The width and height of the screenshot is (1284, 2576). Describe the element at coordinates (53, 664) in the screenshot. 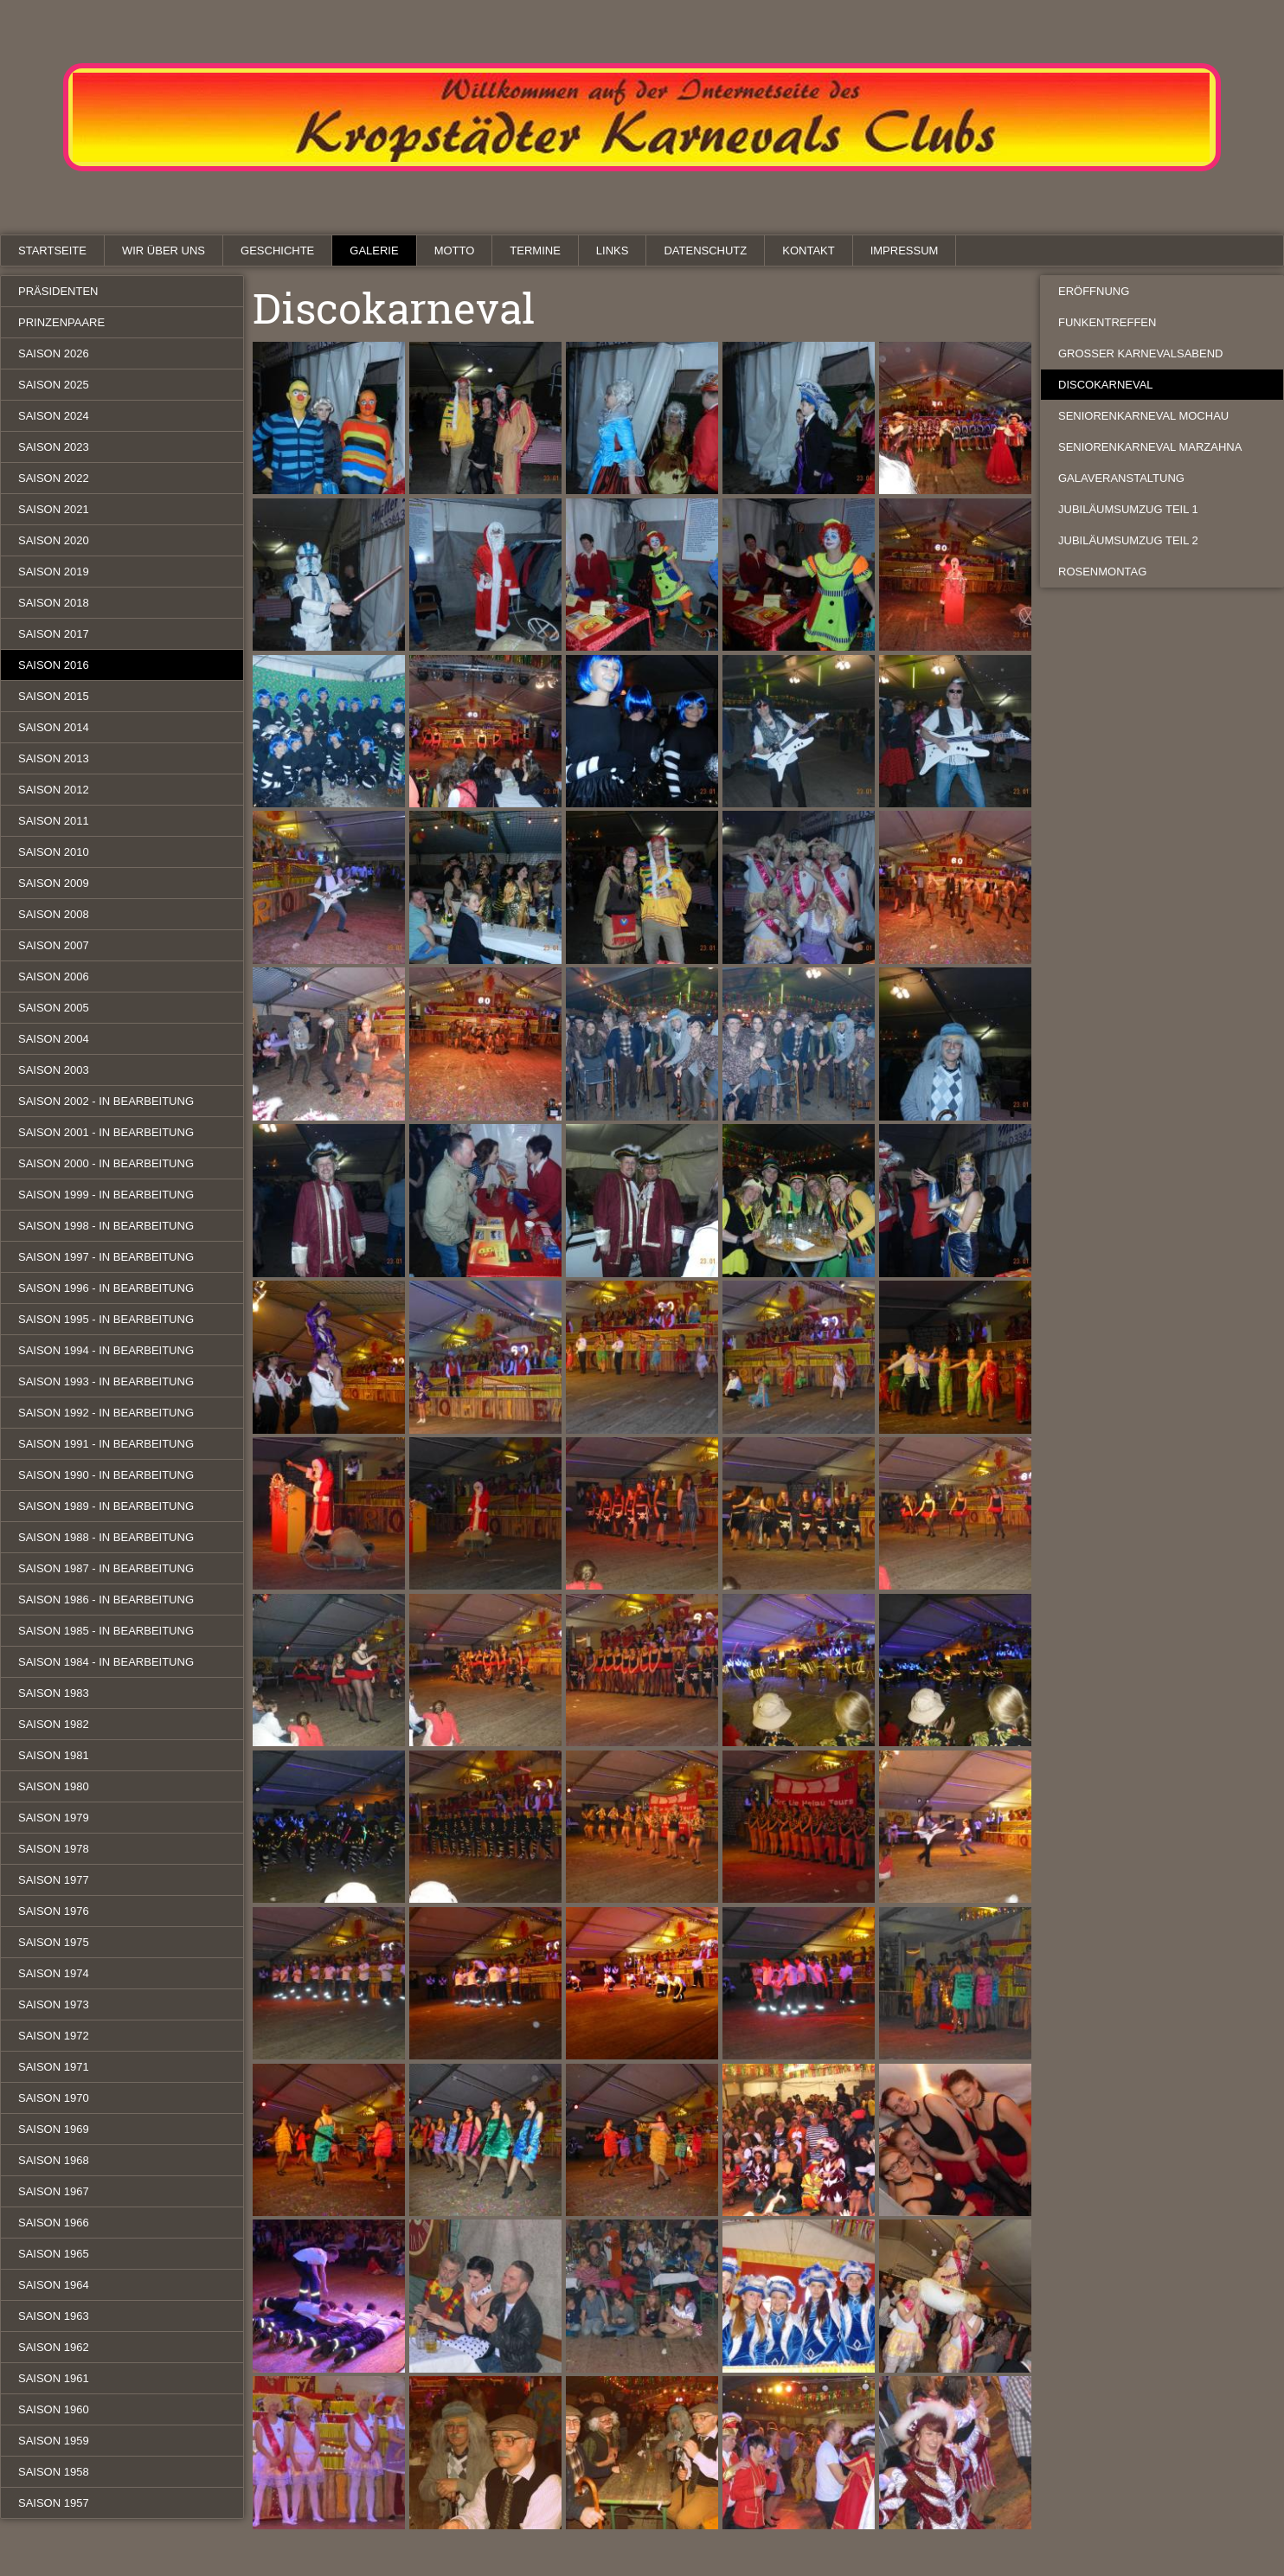

I see `Saison 2016` at that location.